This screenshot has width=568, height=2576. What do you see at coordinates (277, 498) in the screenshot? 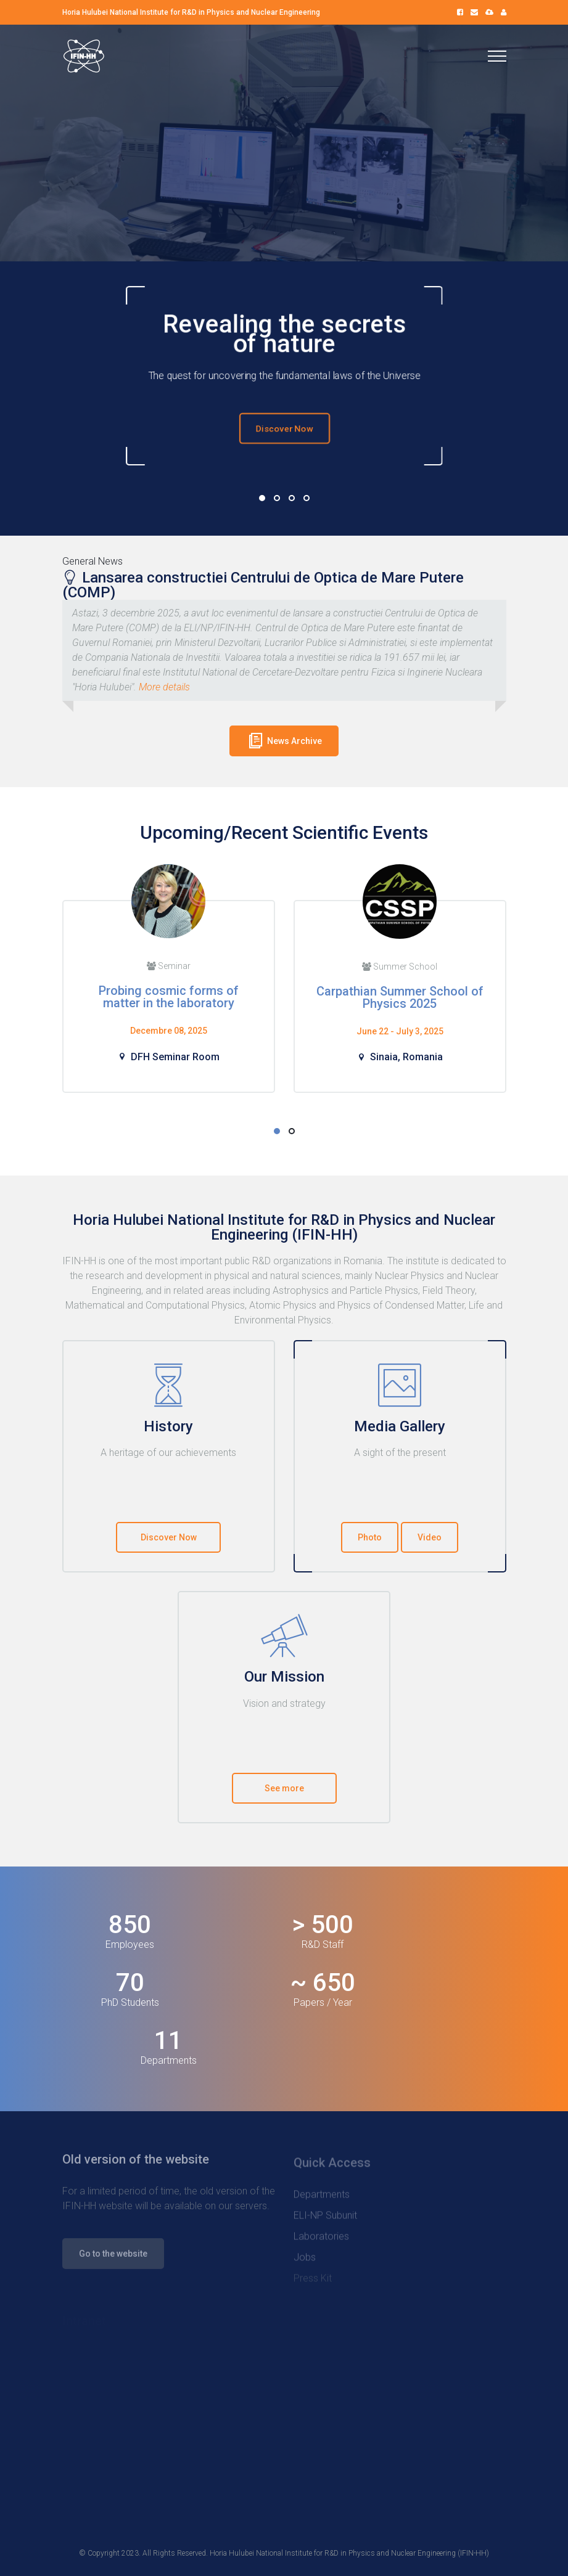
I see `02` at bounding box center [277, 498].